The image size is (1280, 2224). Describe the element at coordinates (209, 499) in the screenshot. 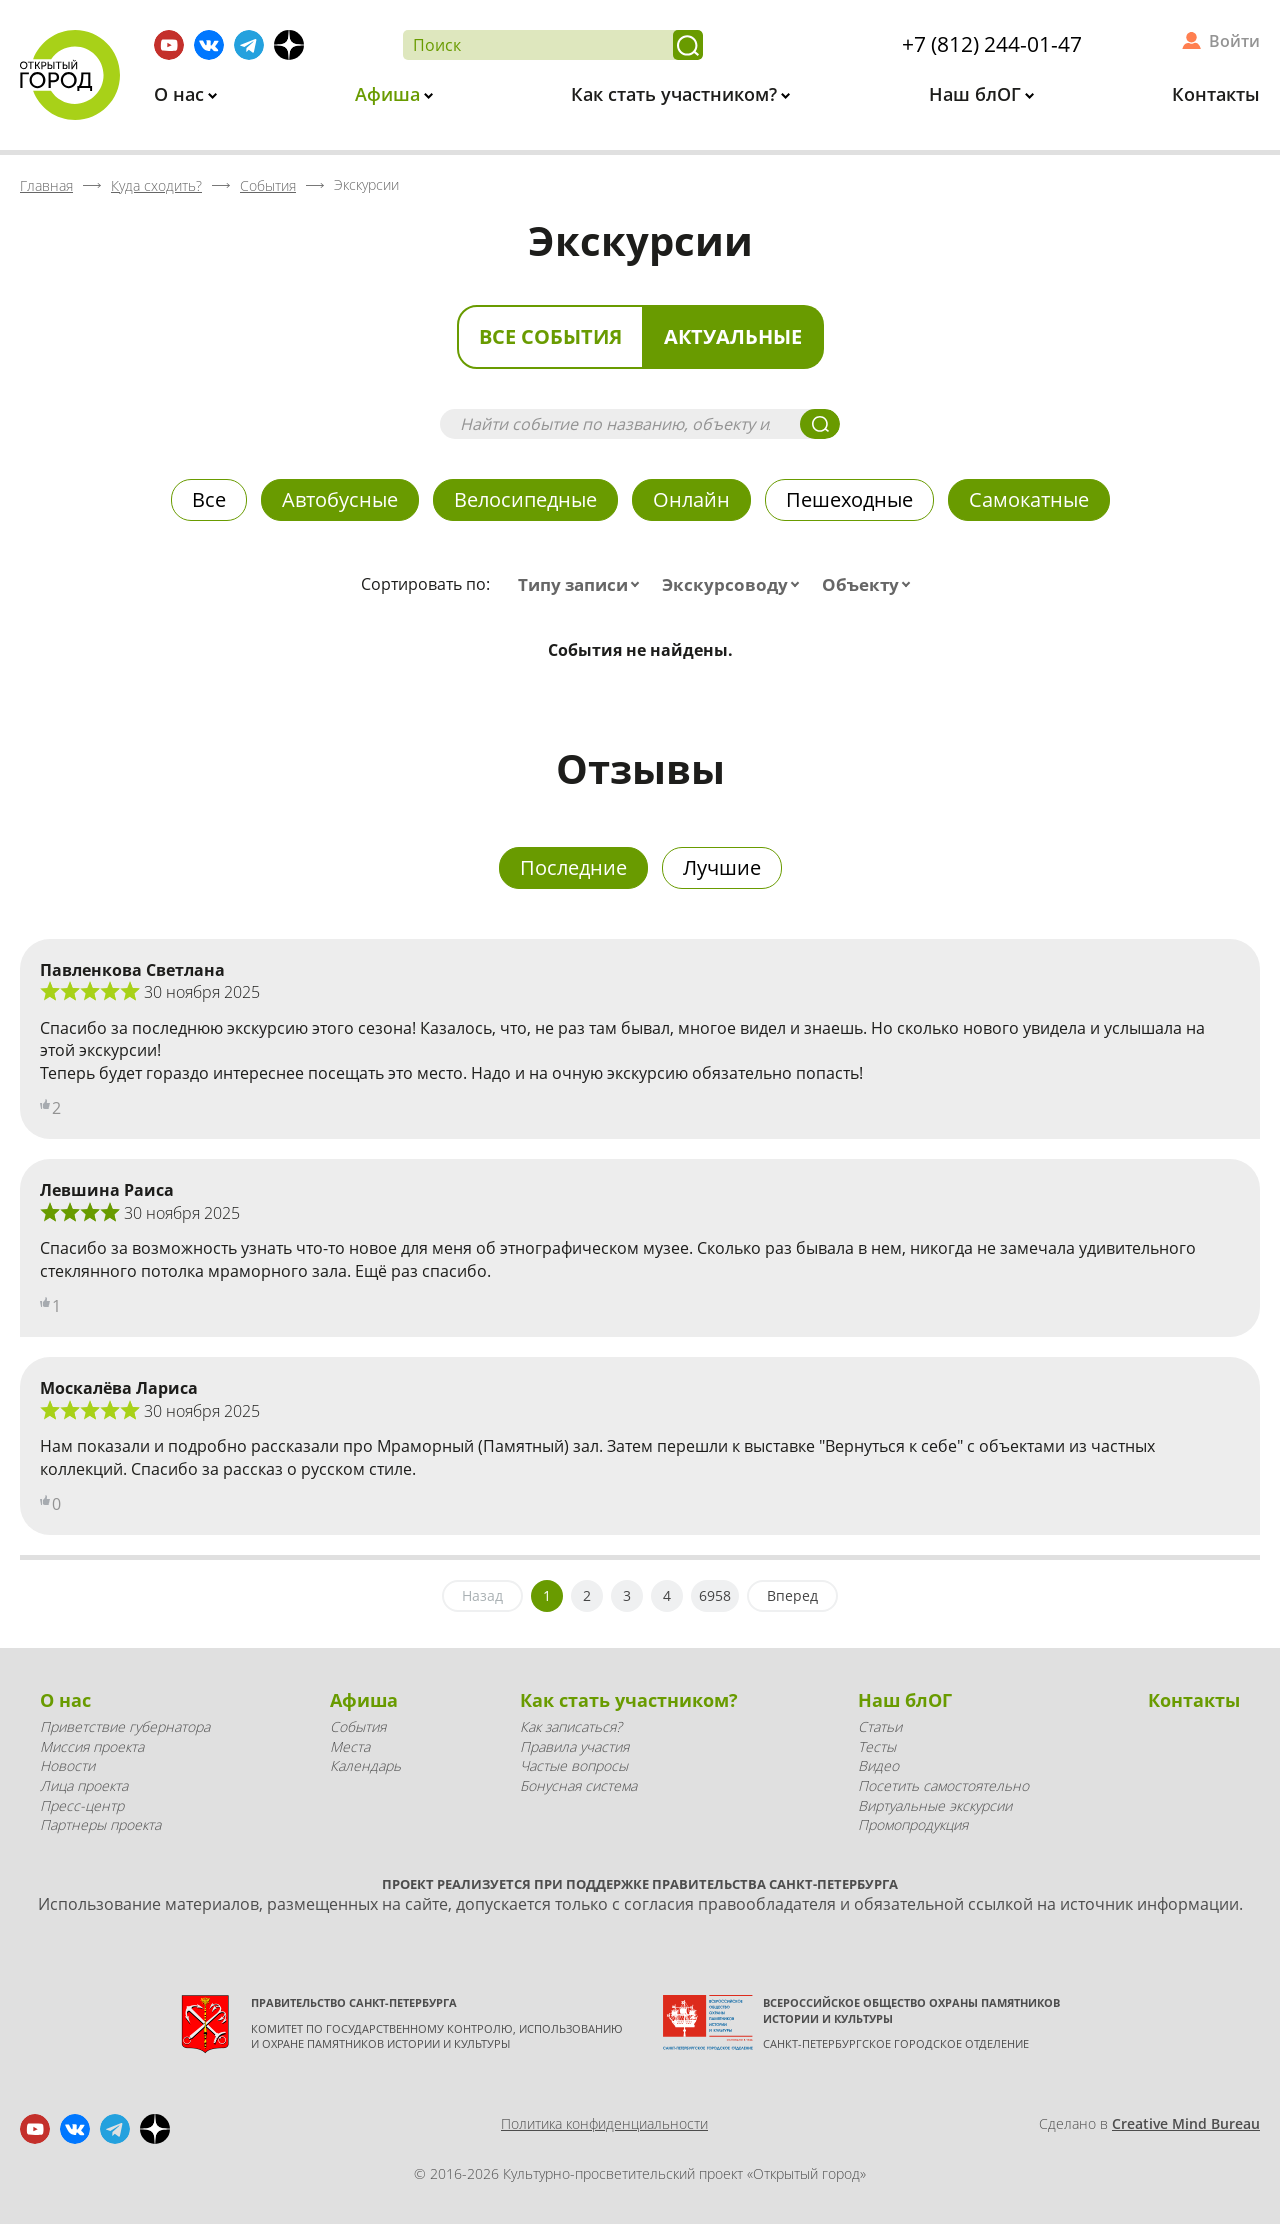

I see `Все` at that location.